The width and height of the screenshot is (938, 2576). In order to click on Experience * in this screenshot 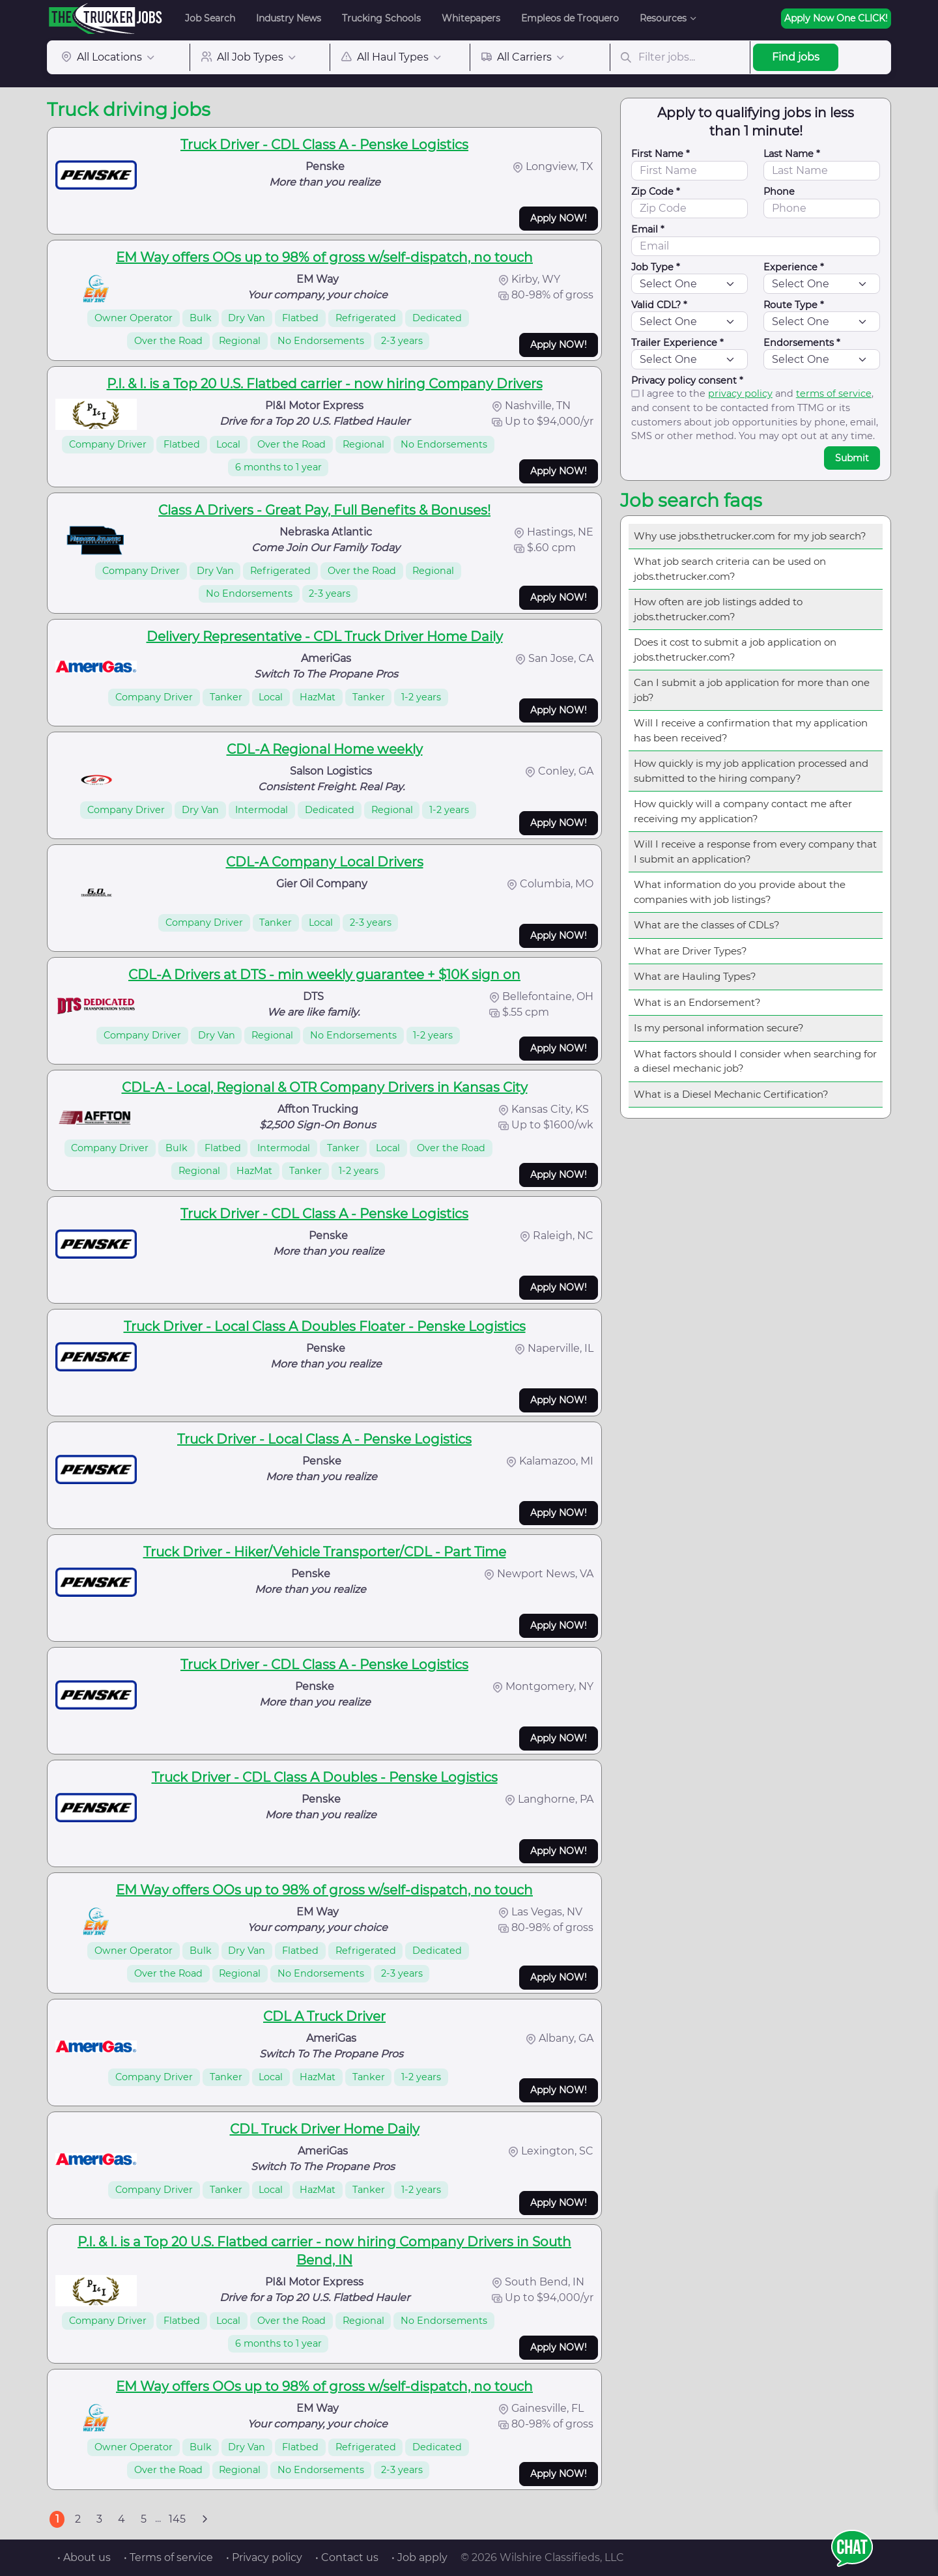, I will do `click(793, 267)`.